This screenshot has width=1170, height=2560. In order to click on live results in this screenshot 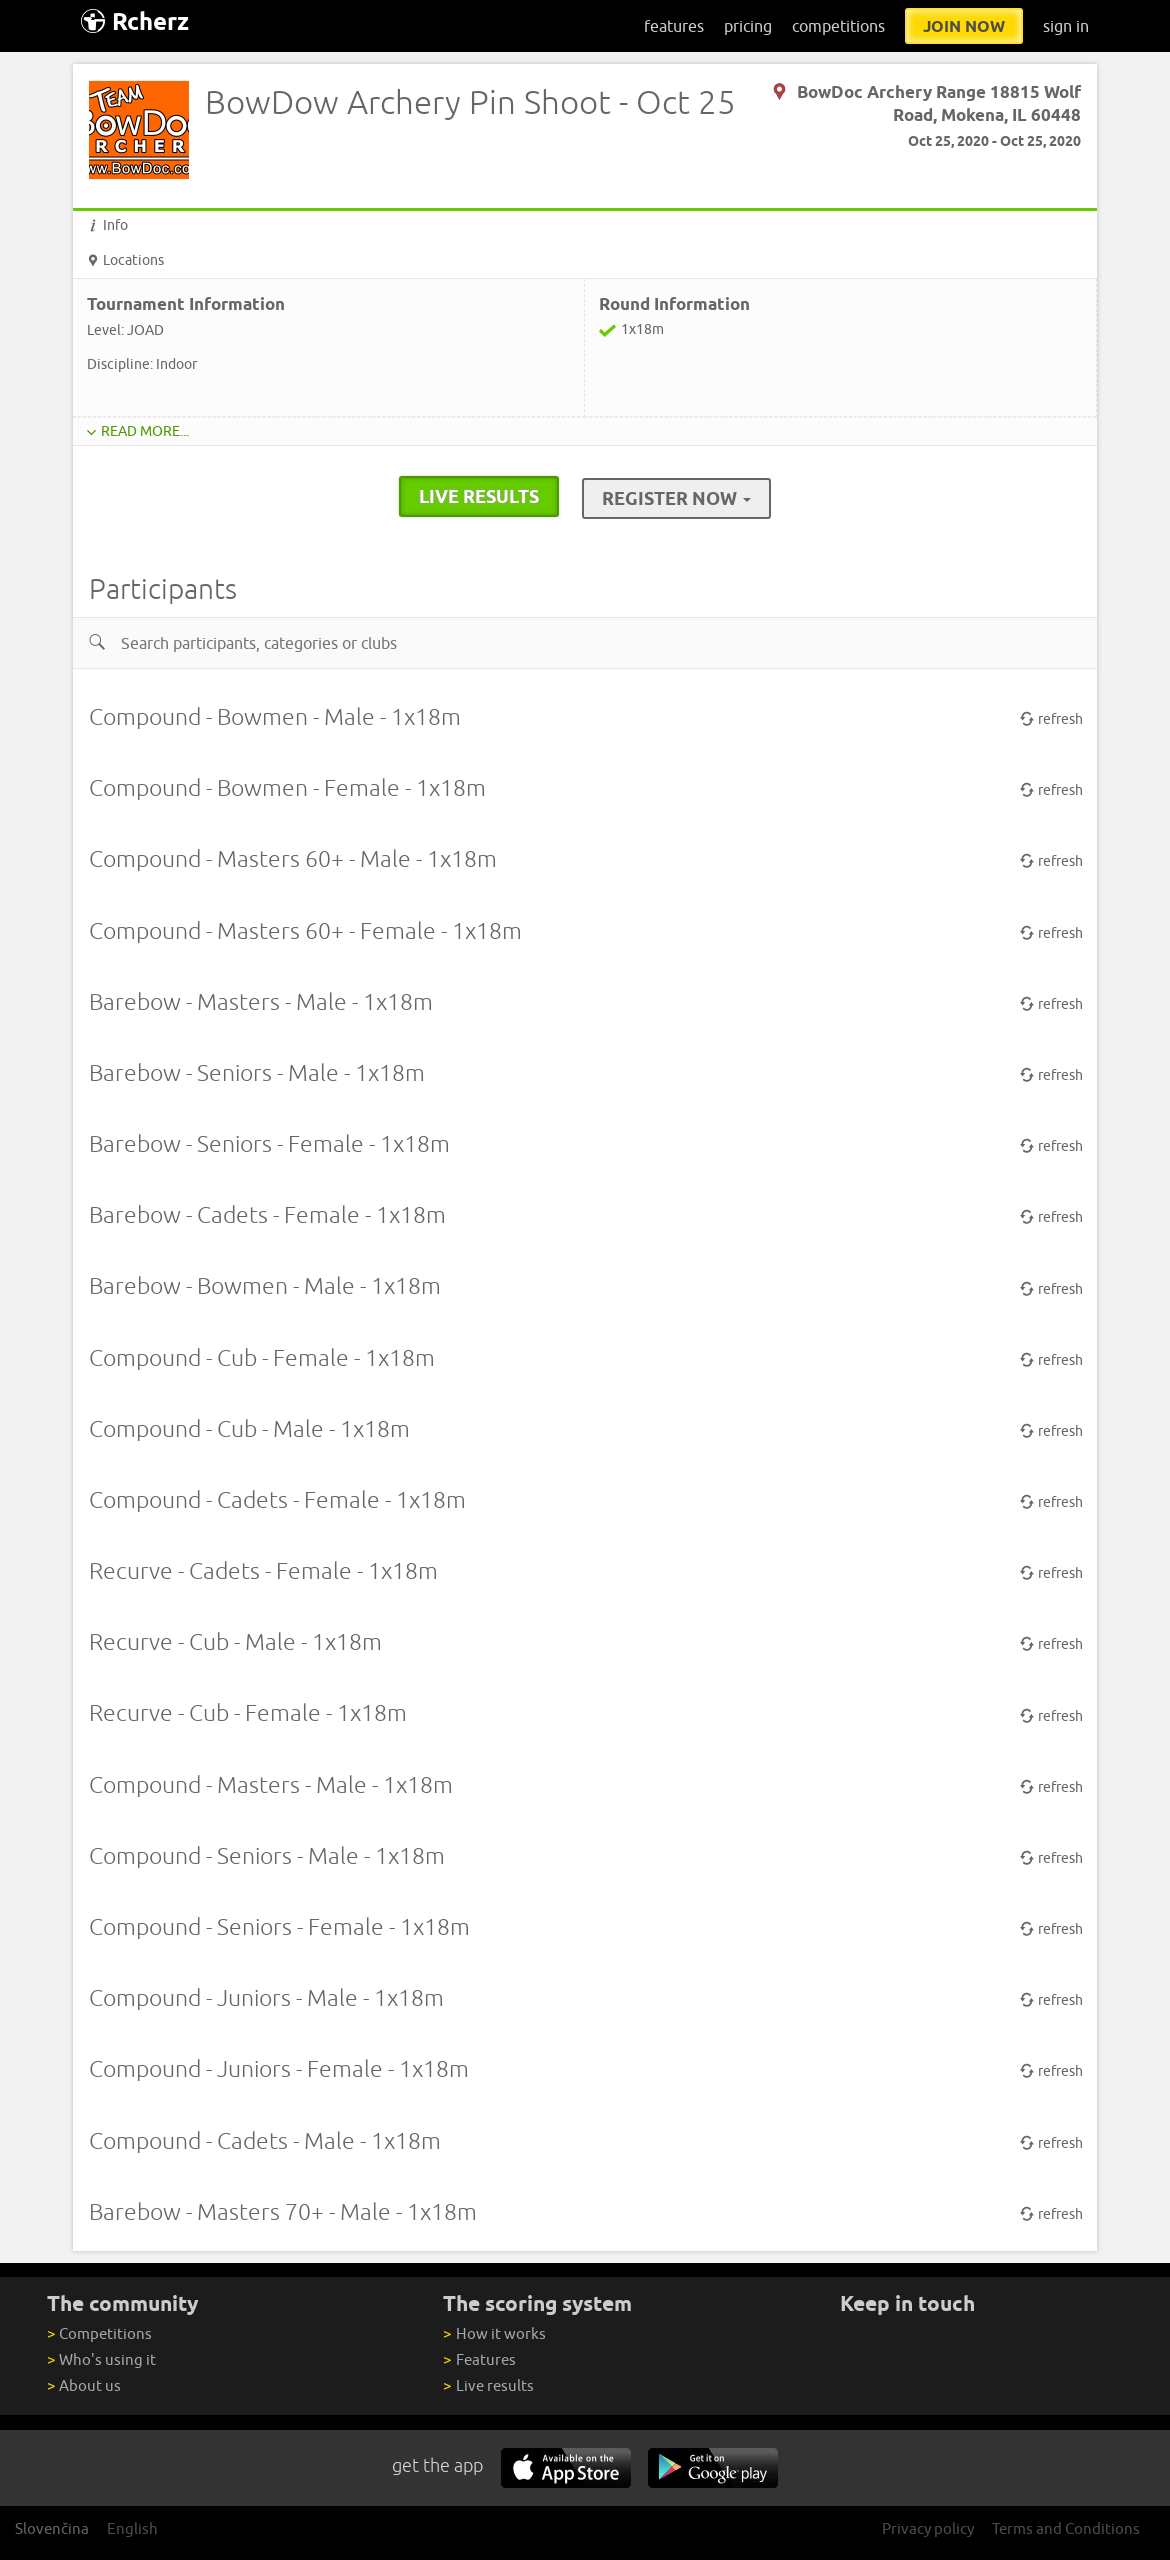, I will do `click(479, 496)`.